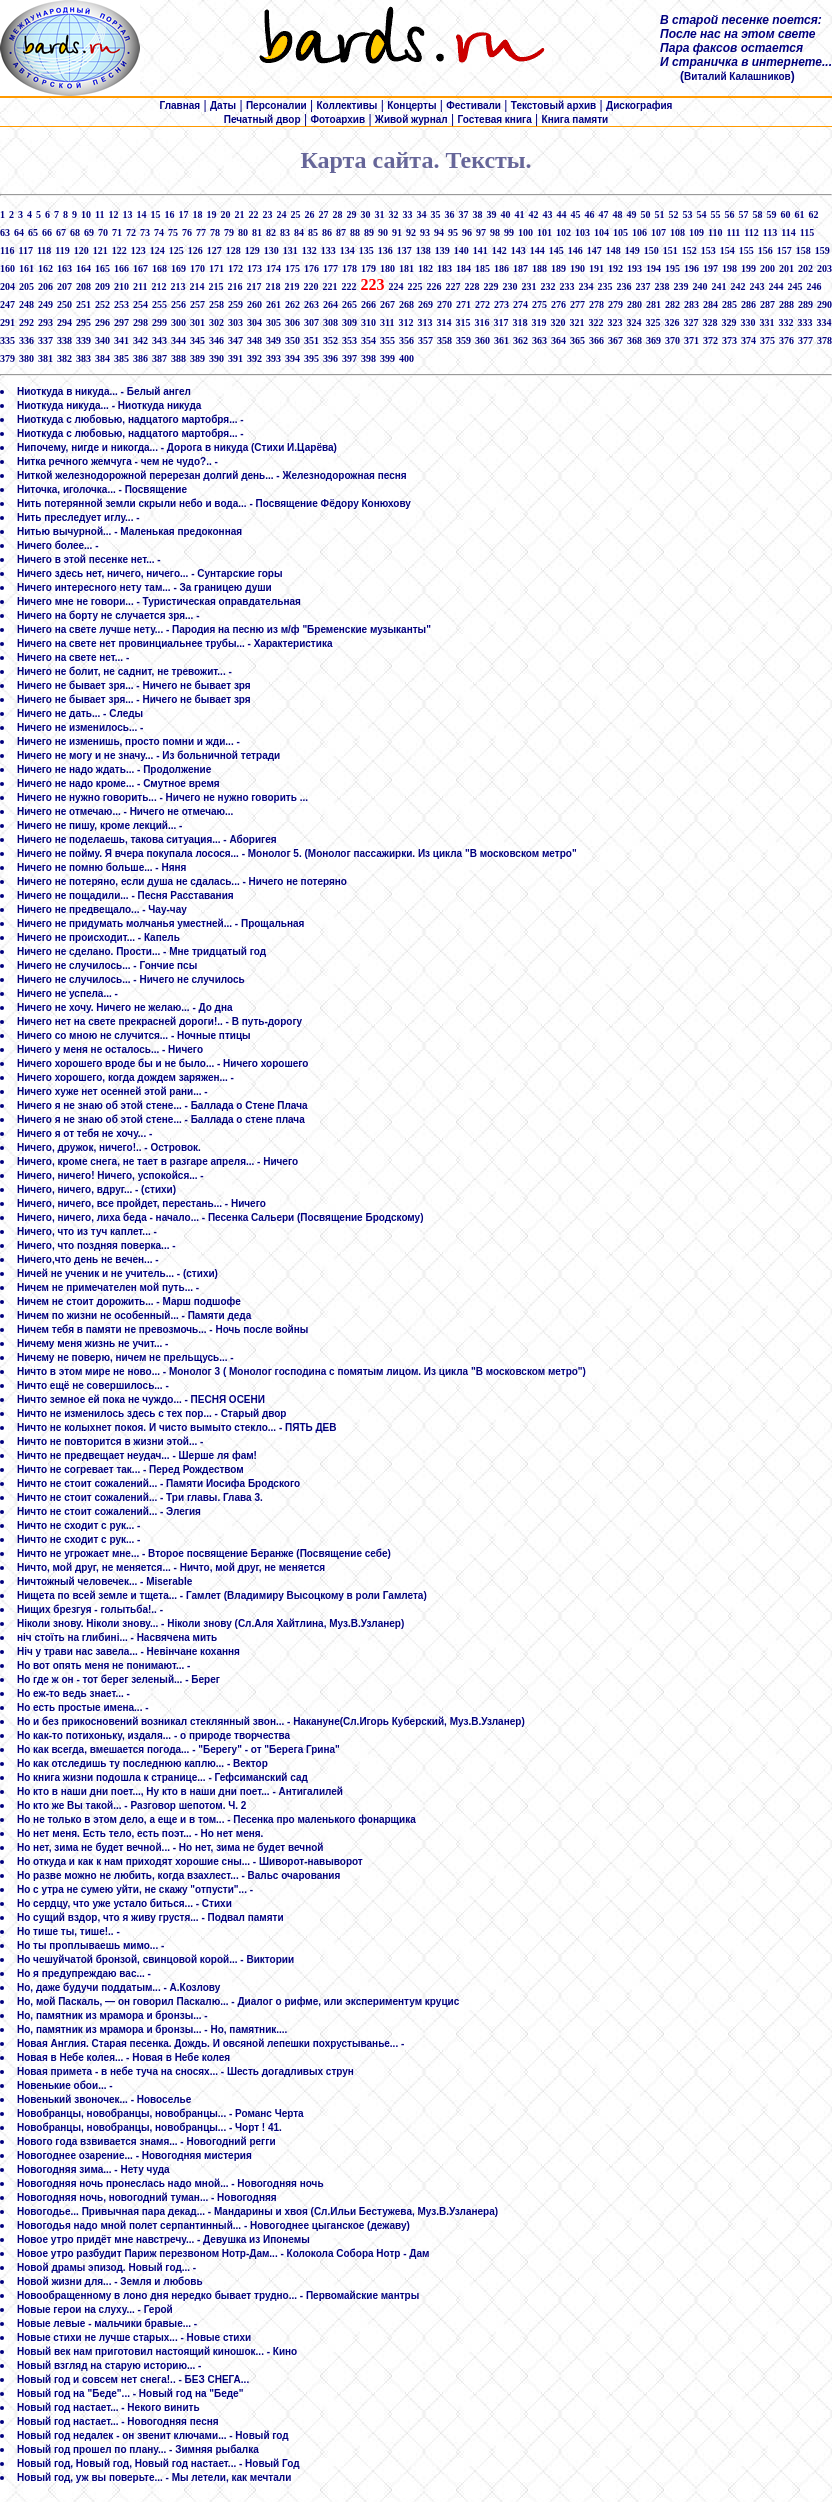 This screenshot has width=832, height=2502. What do you see at coordinates (196, 286) in the screenshot?
I see `214` at bounding box center [196, 286].